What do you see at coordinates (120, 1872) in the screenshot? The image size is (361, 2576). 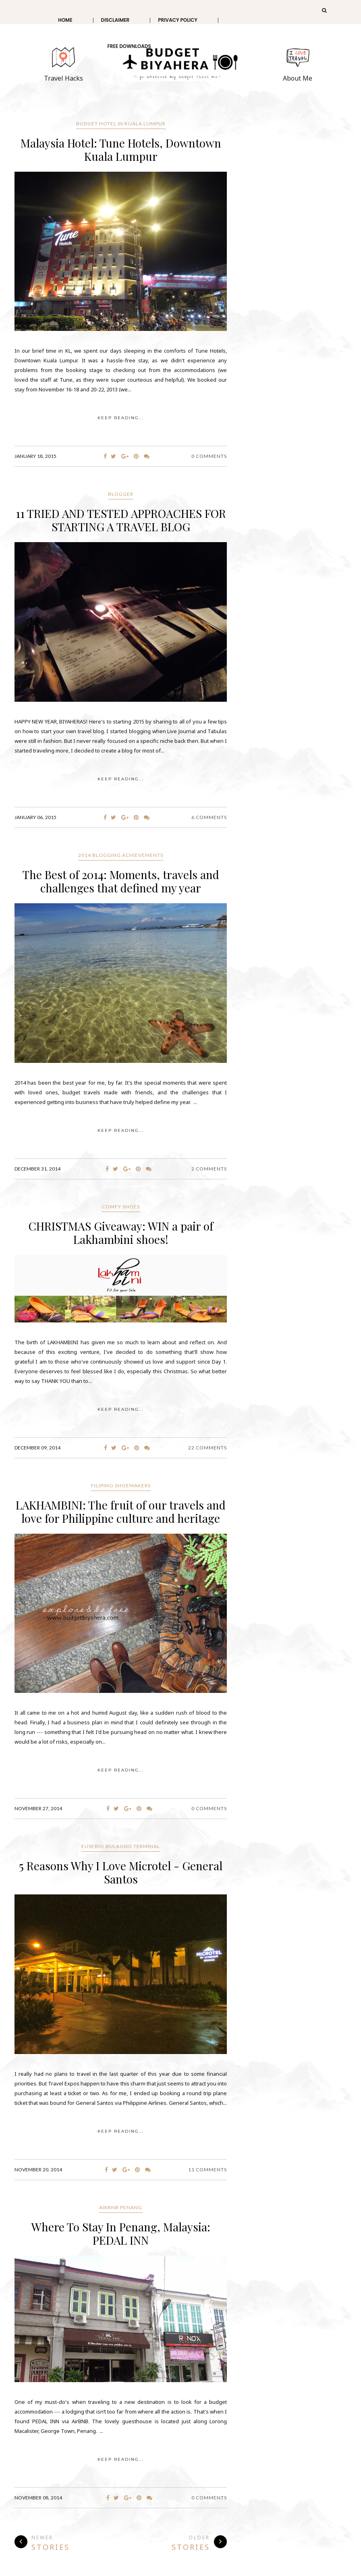 I see `5 Reasons Why I Love Microtel - General Santos` at bounding box center [120, 1872].